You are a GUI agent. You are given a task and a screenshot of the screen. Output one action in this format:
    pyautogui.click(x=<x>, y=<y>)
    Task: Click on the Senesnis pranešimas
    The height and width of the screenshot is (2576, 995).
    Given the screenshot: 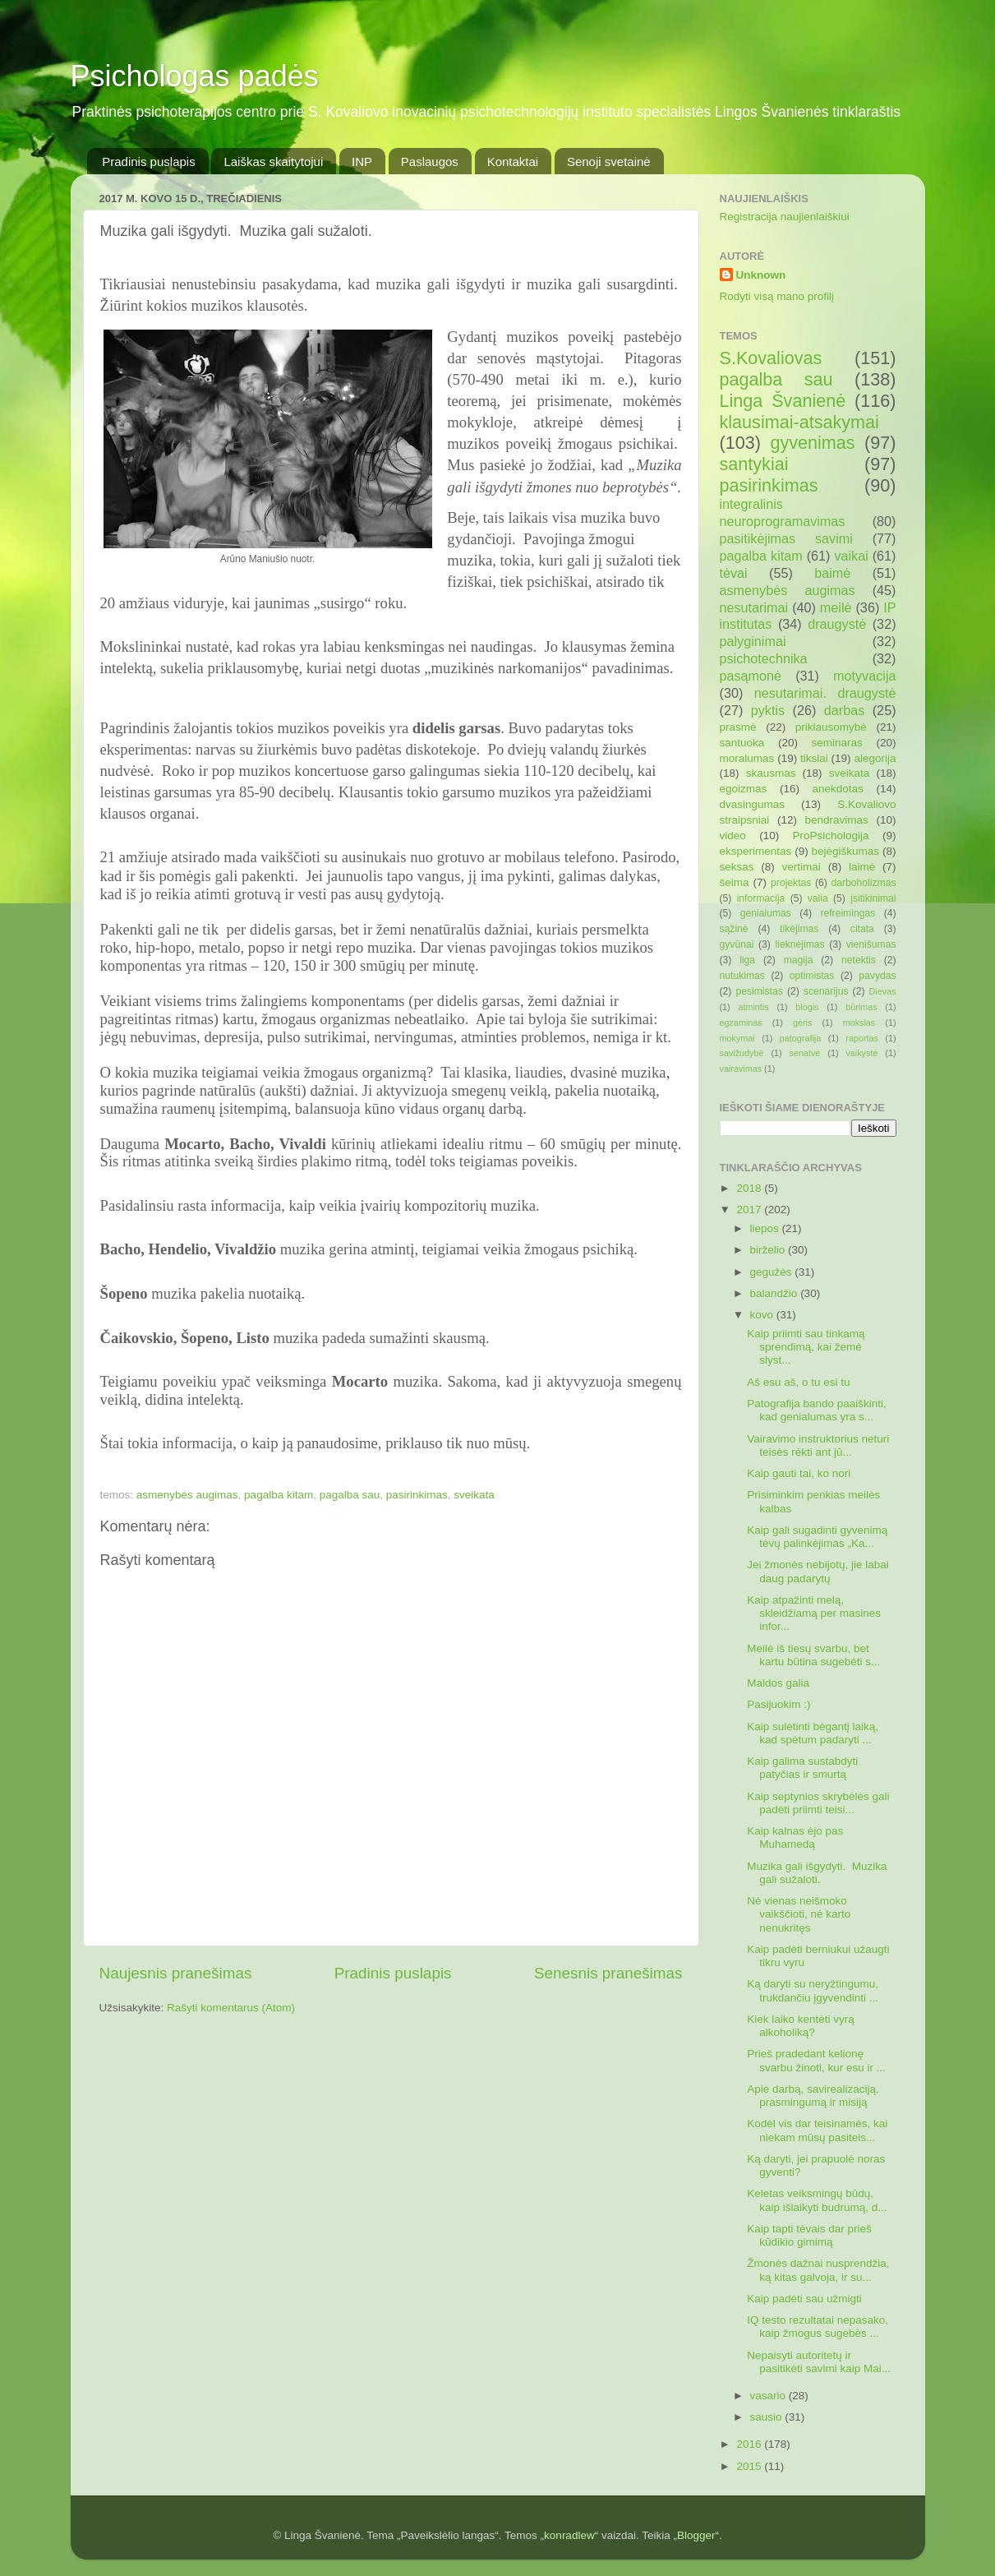 What is the action you would take?
    pyautogui.click(x=608, y=1973)
    